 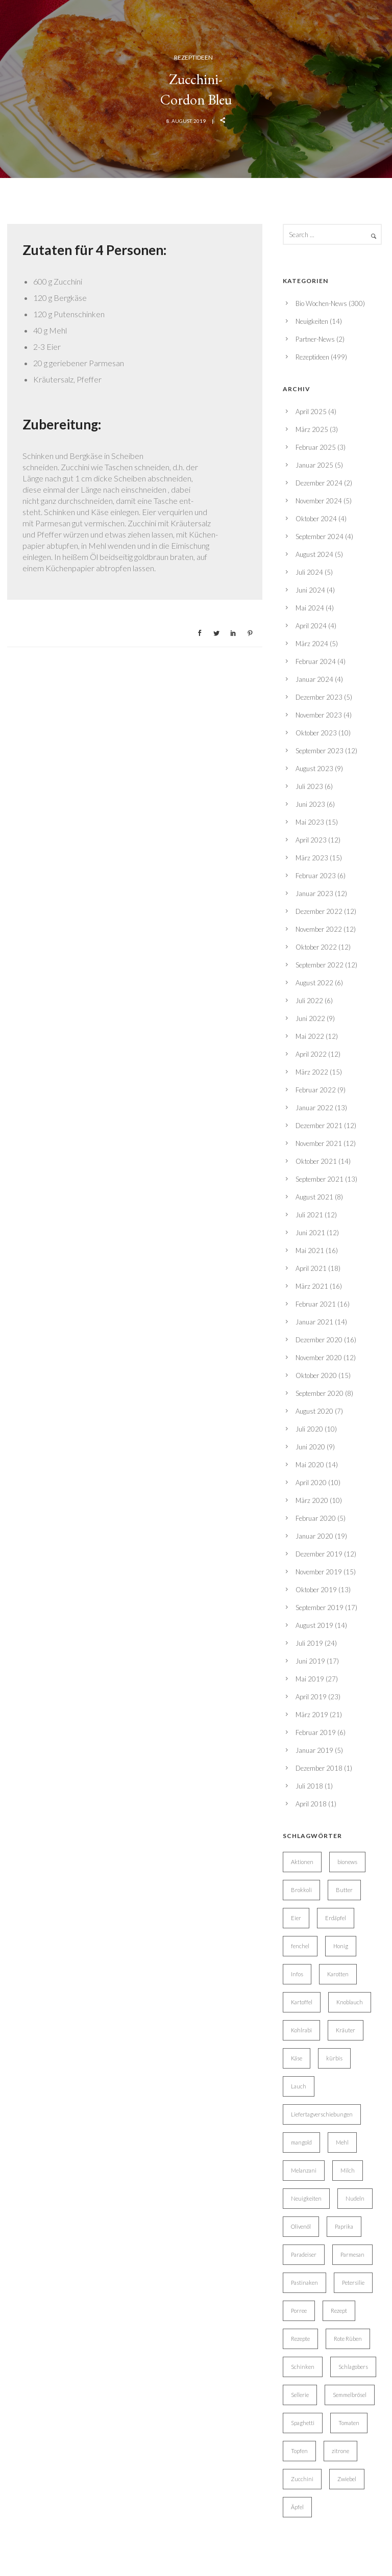 What do you see at coordinates (310, 1465) in the screenshot?
I see `Mai 2020` at bounding box center [310, 1465].